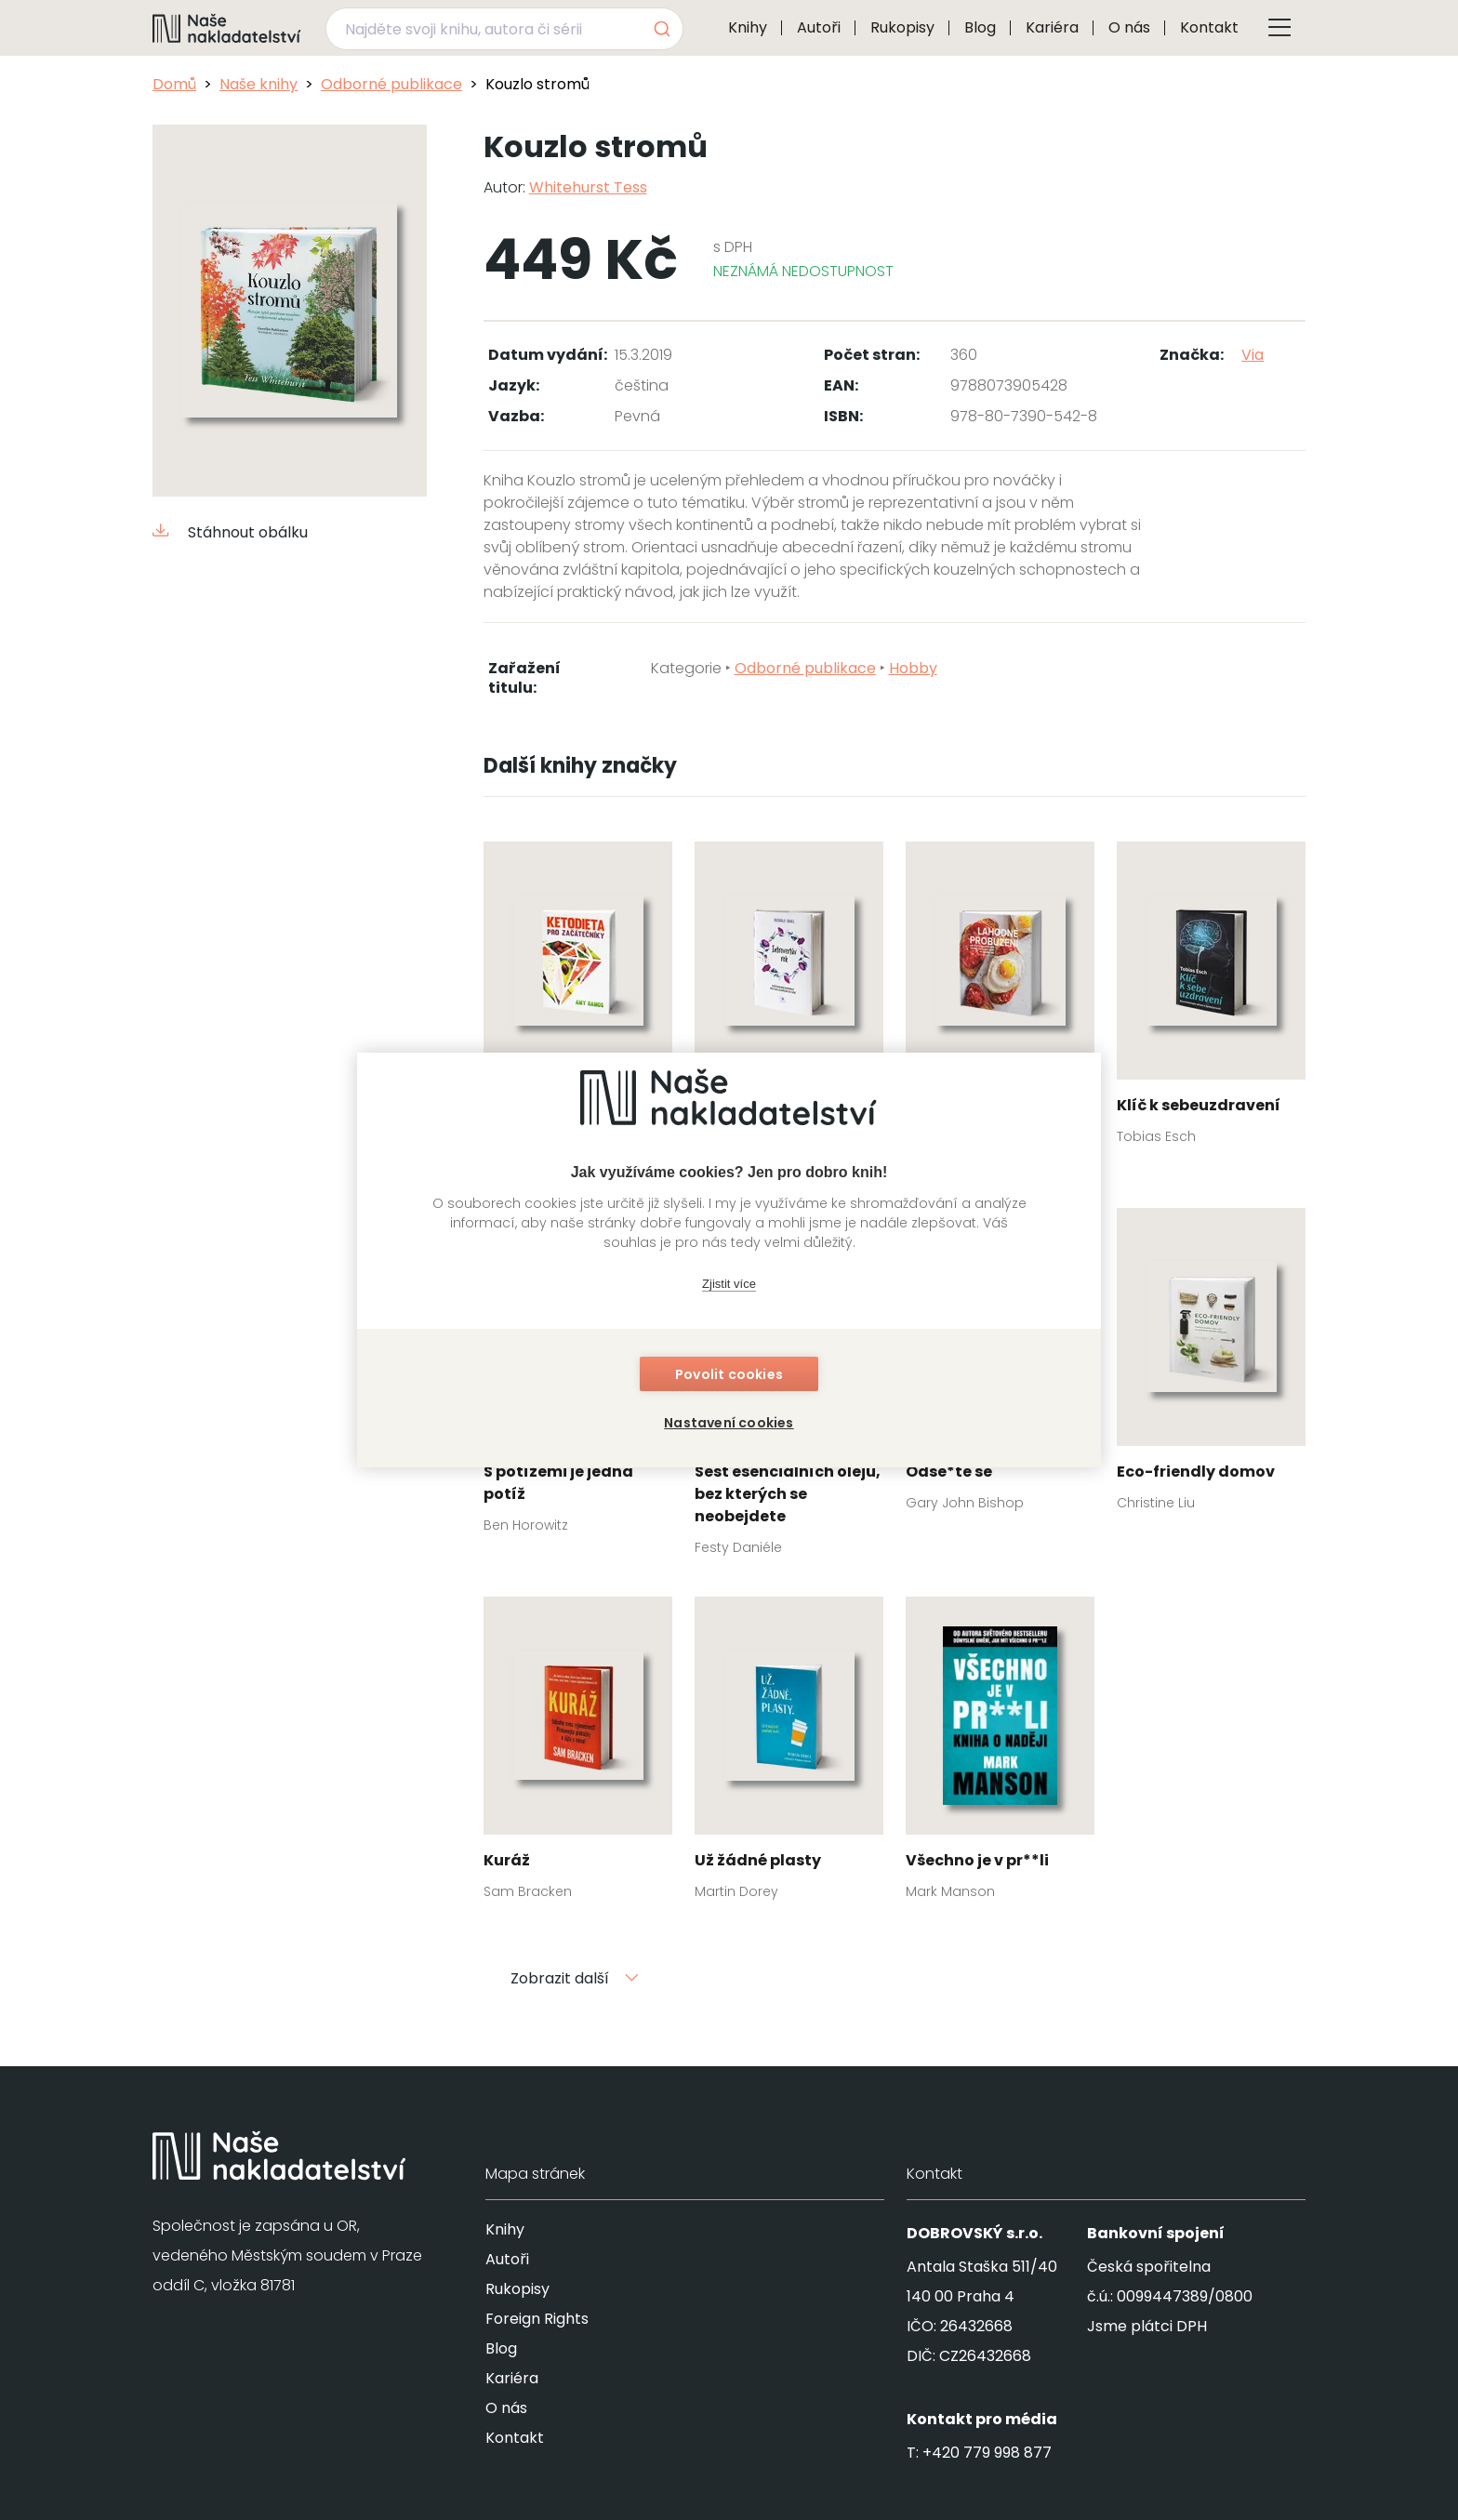 This screenshot has height=2520, width=1458. Describe the element at coordinates (258, 84) in the screenshot. I see `Naše knihy` at that location.